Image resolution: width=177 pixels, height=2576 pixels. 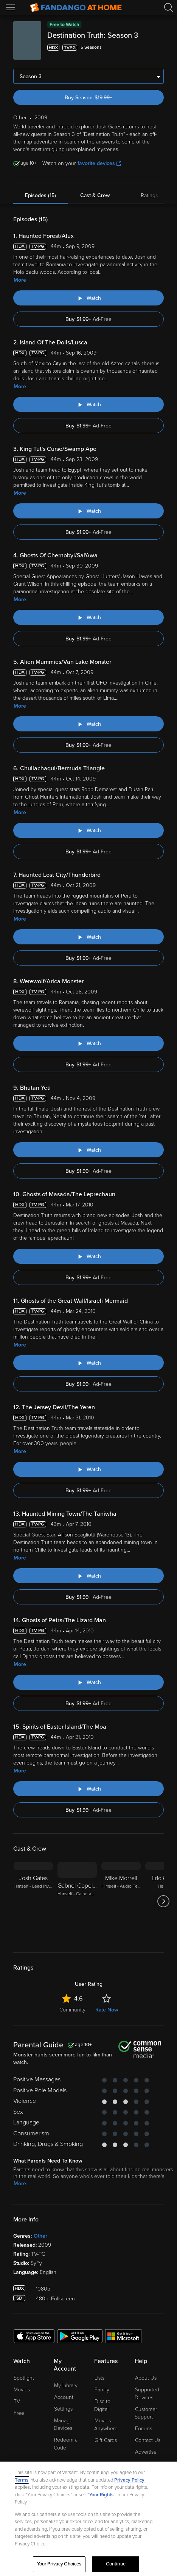 I want to click on Continue, so click(x=116, y=2564).